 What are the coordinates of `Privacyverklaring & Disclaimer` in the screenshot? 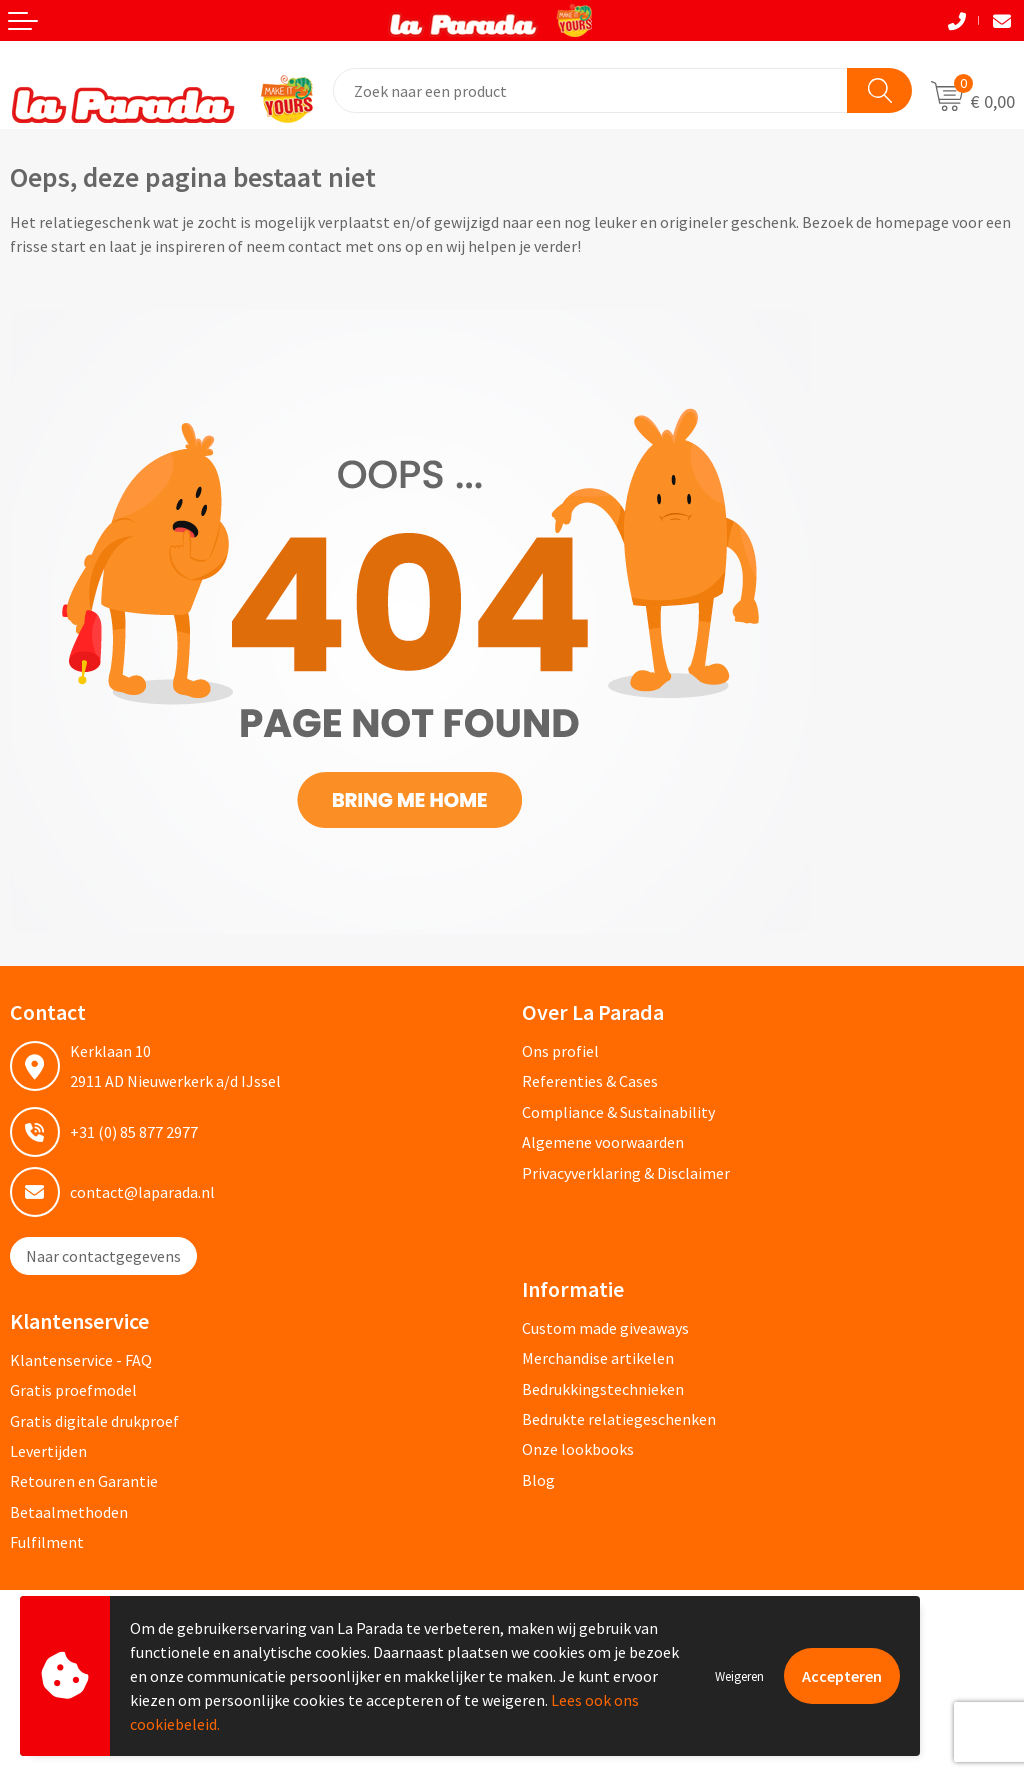 It's located at (626, 1173).